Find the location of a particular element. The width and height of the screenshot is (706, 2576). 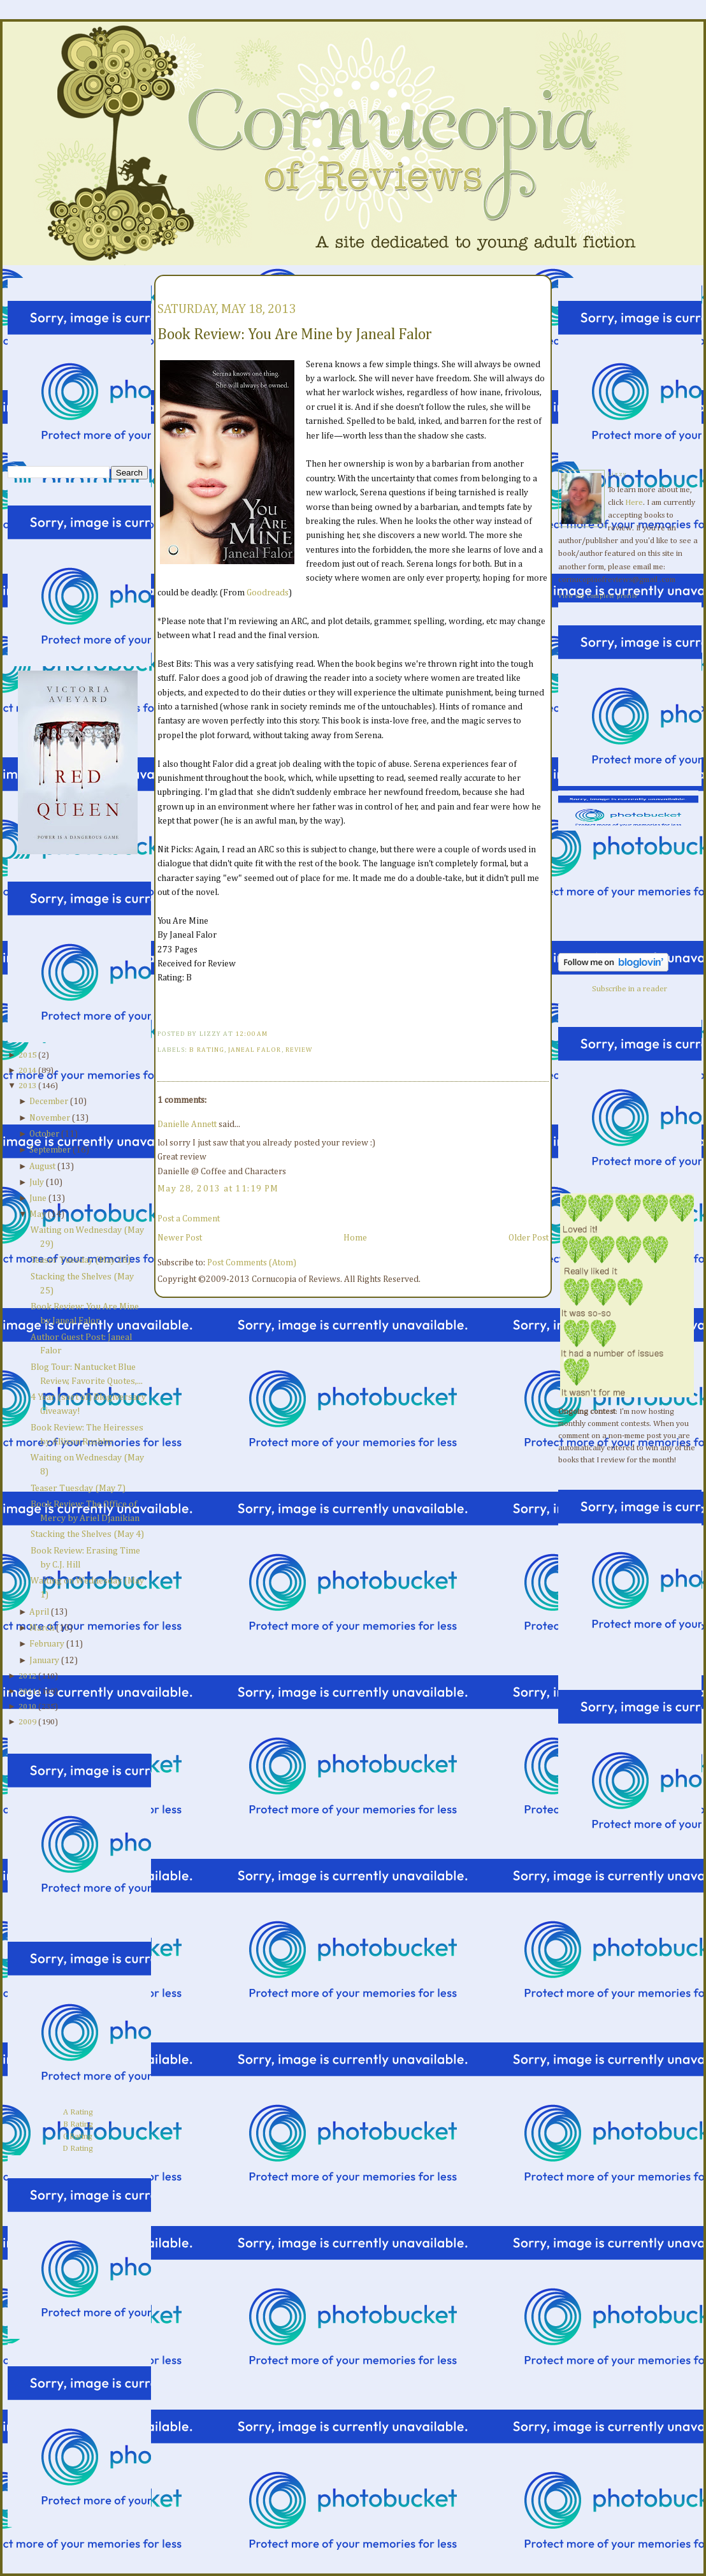

2010 is located at coordinates (27, 1707).